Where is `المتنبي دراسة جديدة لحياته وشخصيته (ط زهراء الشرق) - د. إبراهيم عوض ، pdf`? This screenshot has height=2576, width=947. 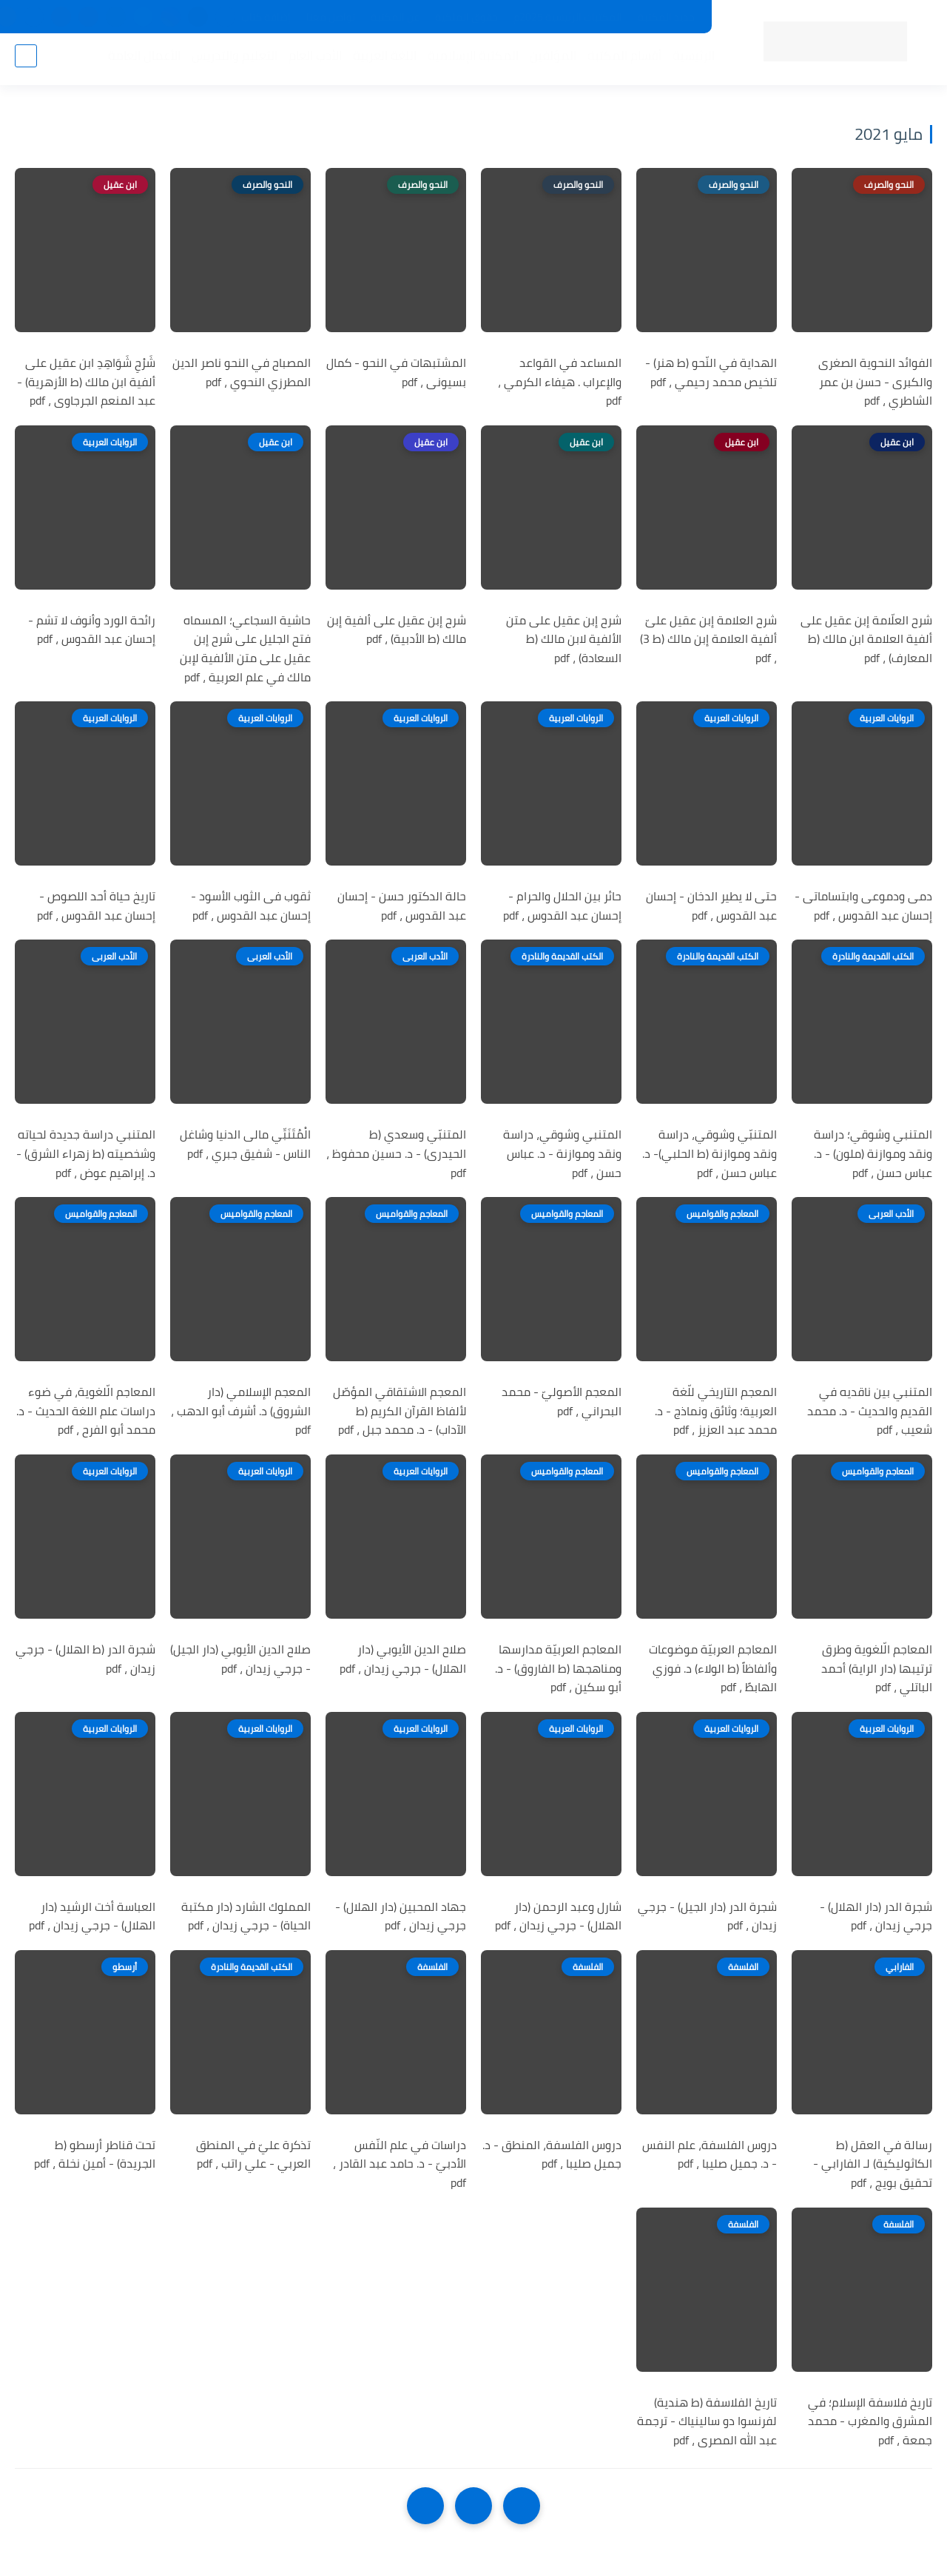
المتنبي دراسة جديدة لحياته وشخصيته (ط زهراء الشرق) - د. إبراهيم عوض ، pdf is located at coordinates (85, 1153).